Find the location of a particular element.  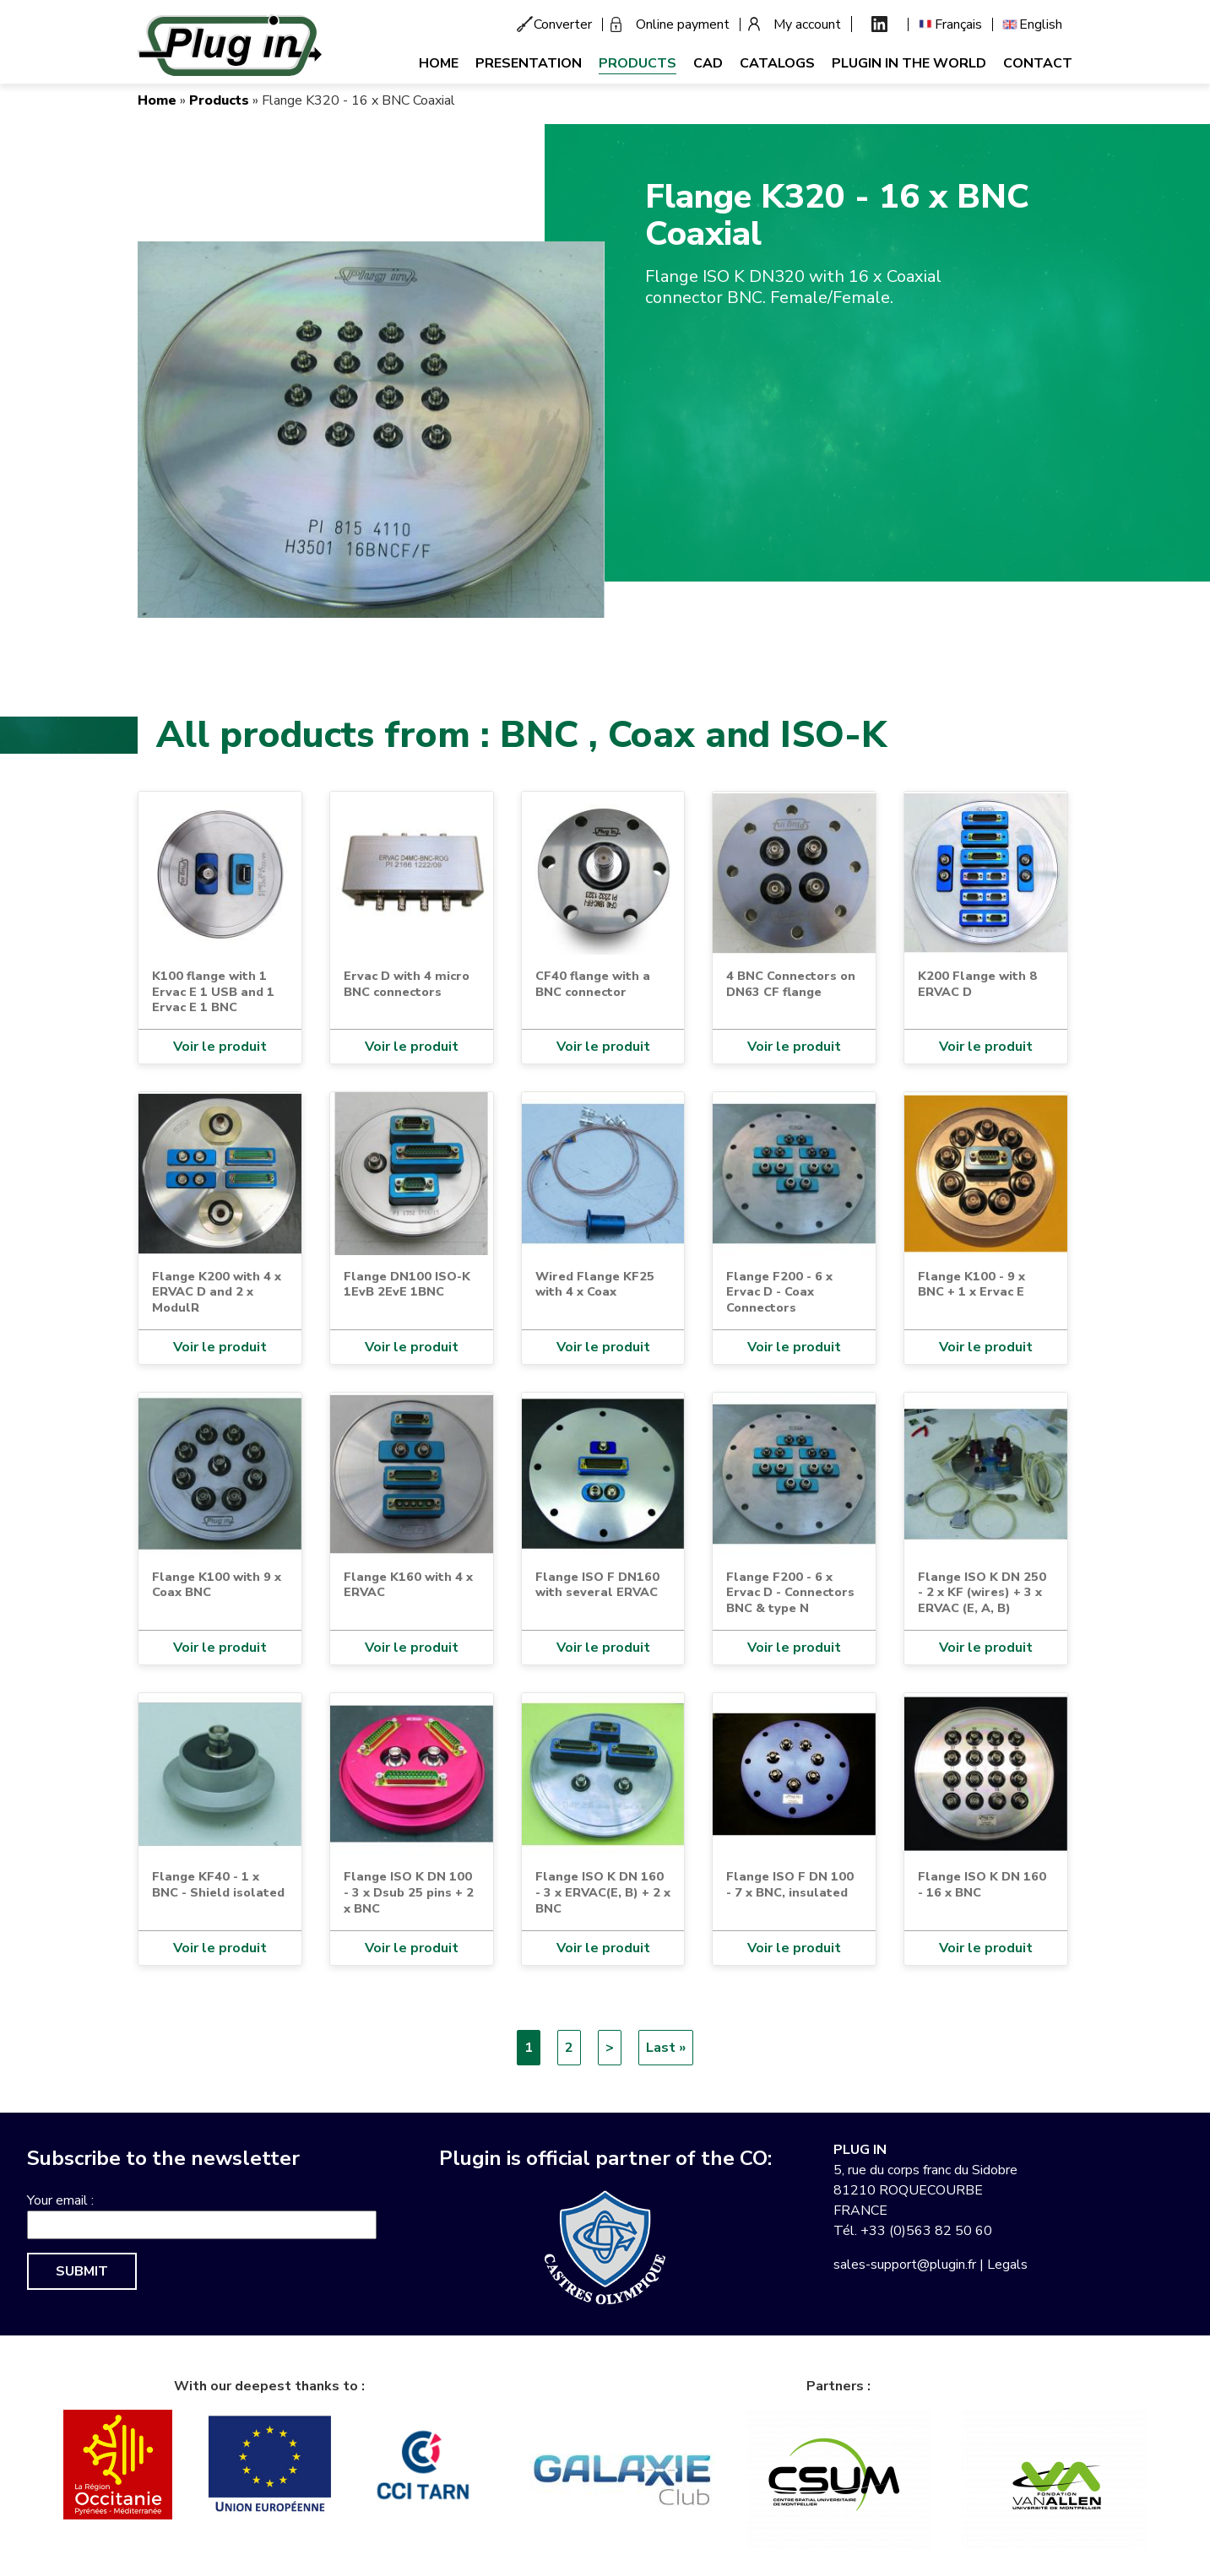

Flange K100 with 9 x Coax BNC is located at coordinates (216, 1584).